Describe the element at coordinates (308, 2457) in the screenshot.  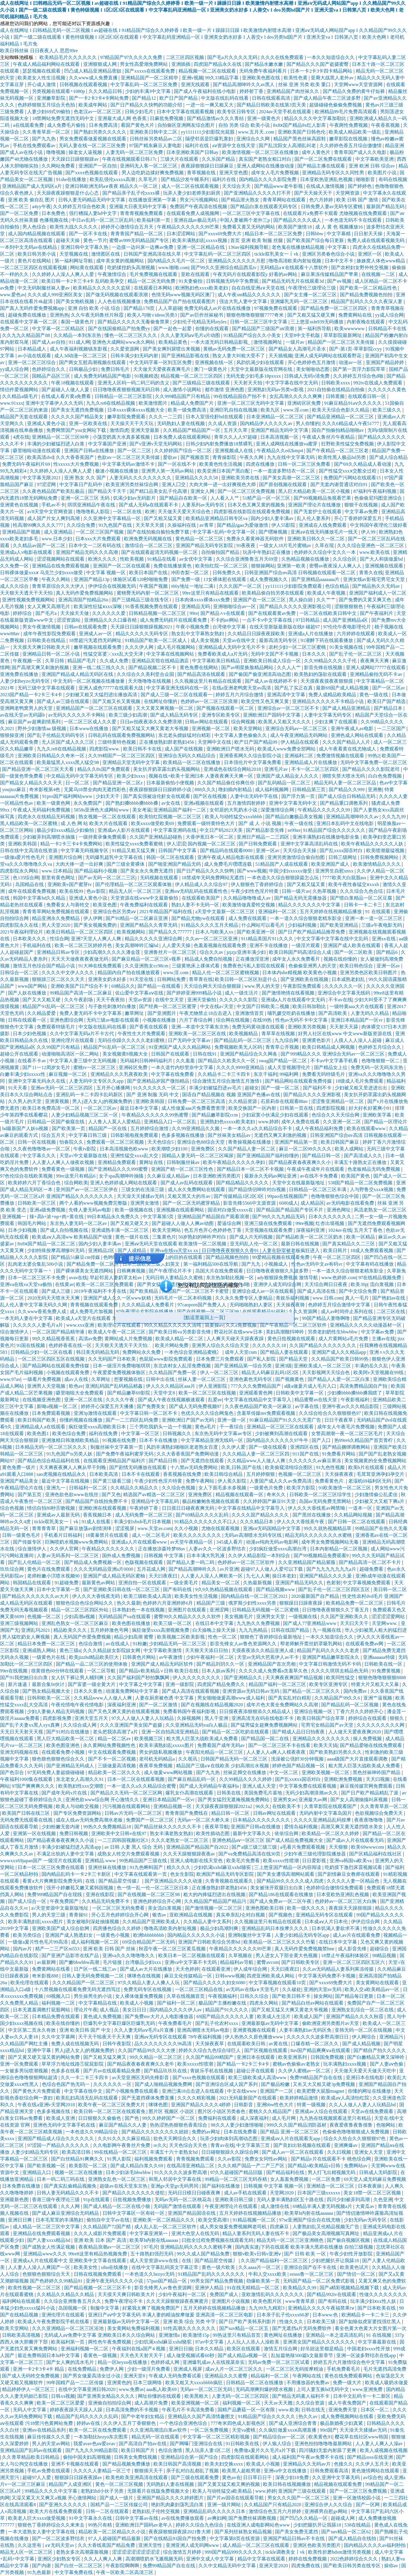
I see `成人福利国产午夜av免费不卡在线` at that location.